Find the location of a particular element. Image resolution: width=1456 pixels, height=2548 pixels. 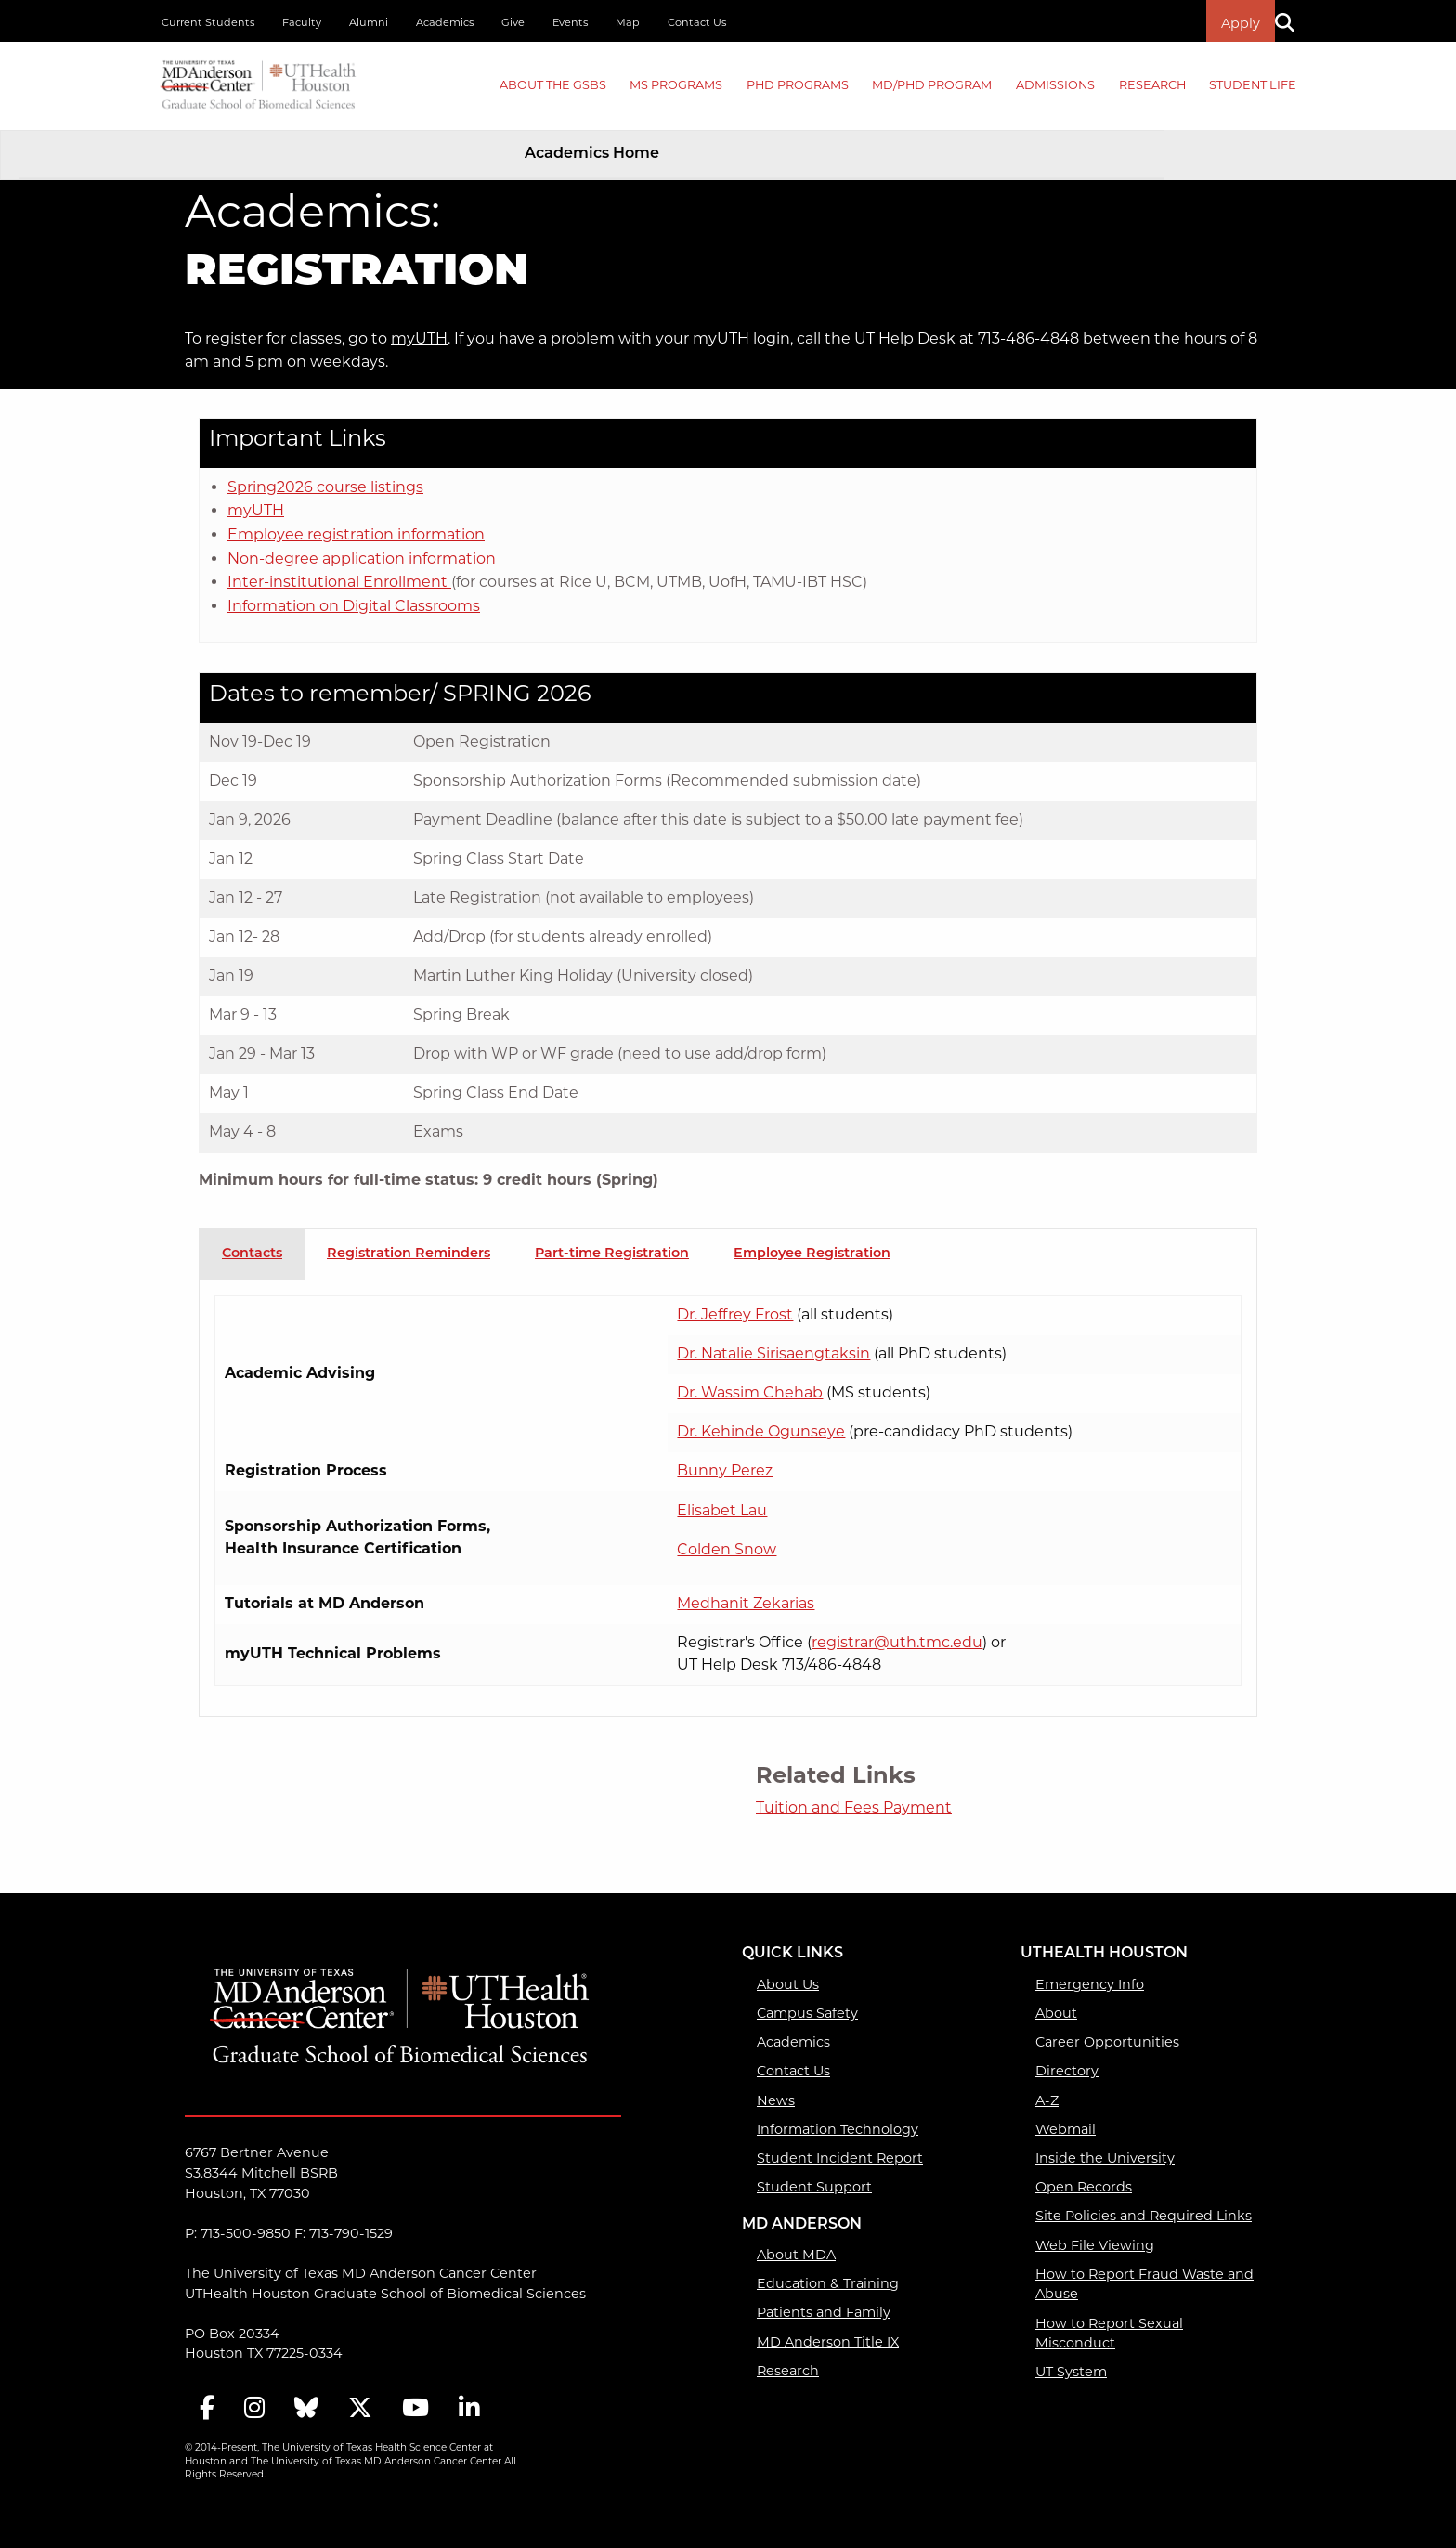

Contact Us is located at coordinates (697, 22).